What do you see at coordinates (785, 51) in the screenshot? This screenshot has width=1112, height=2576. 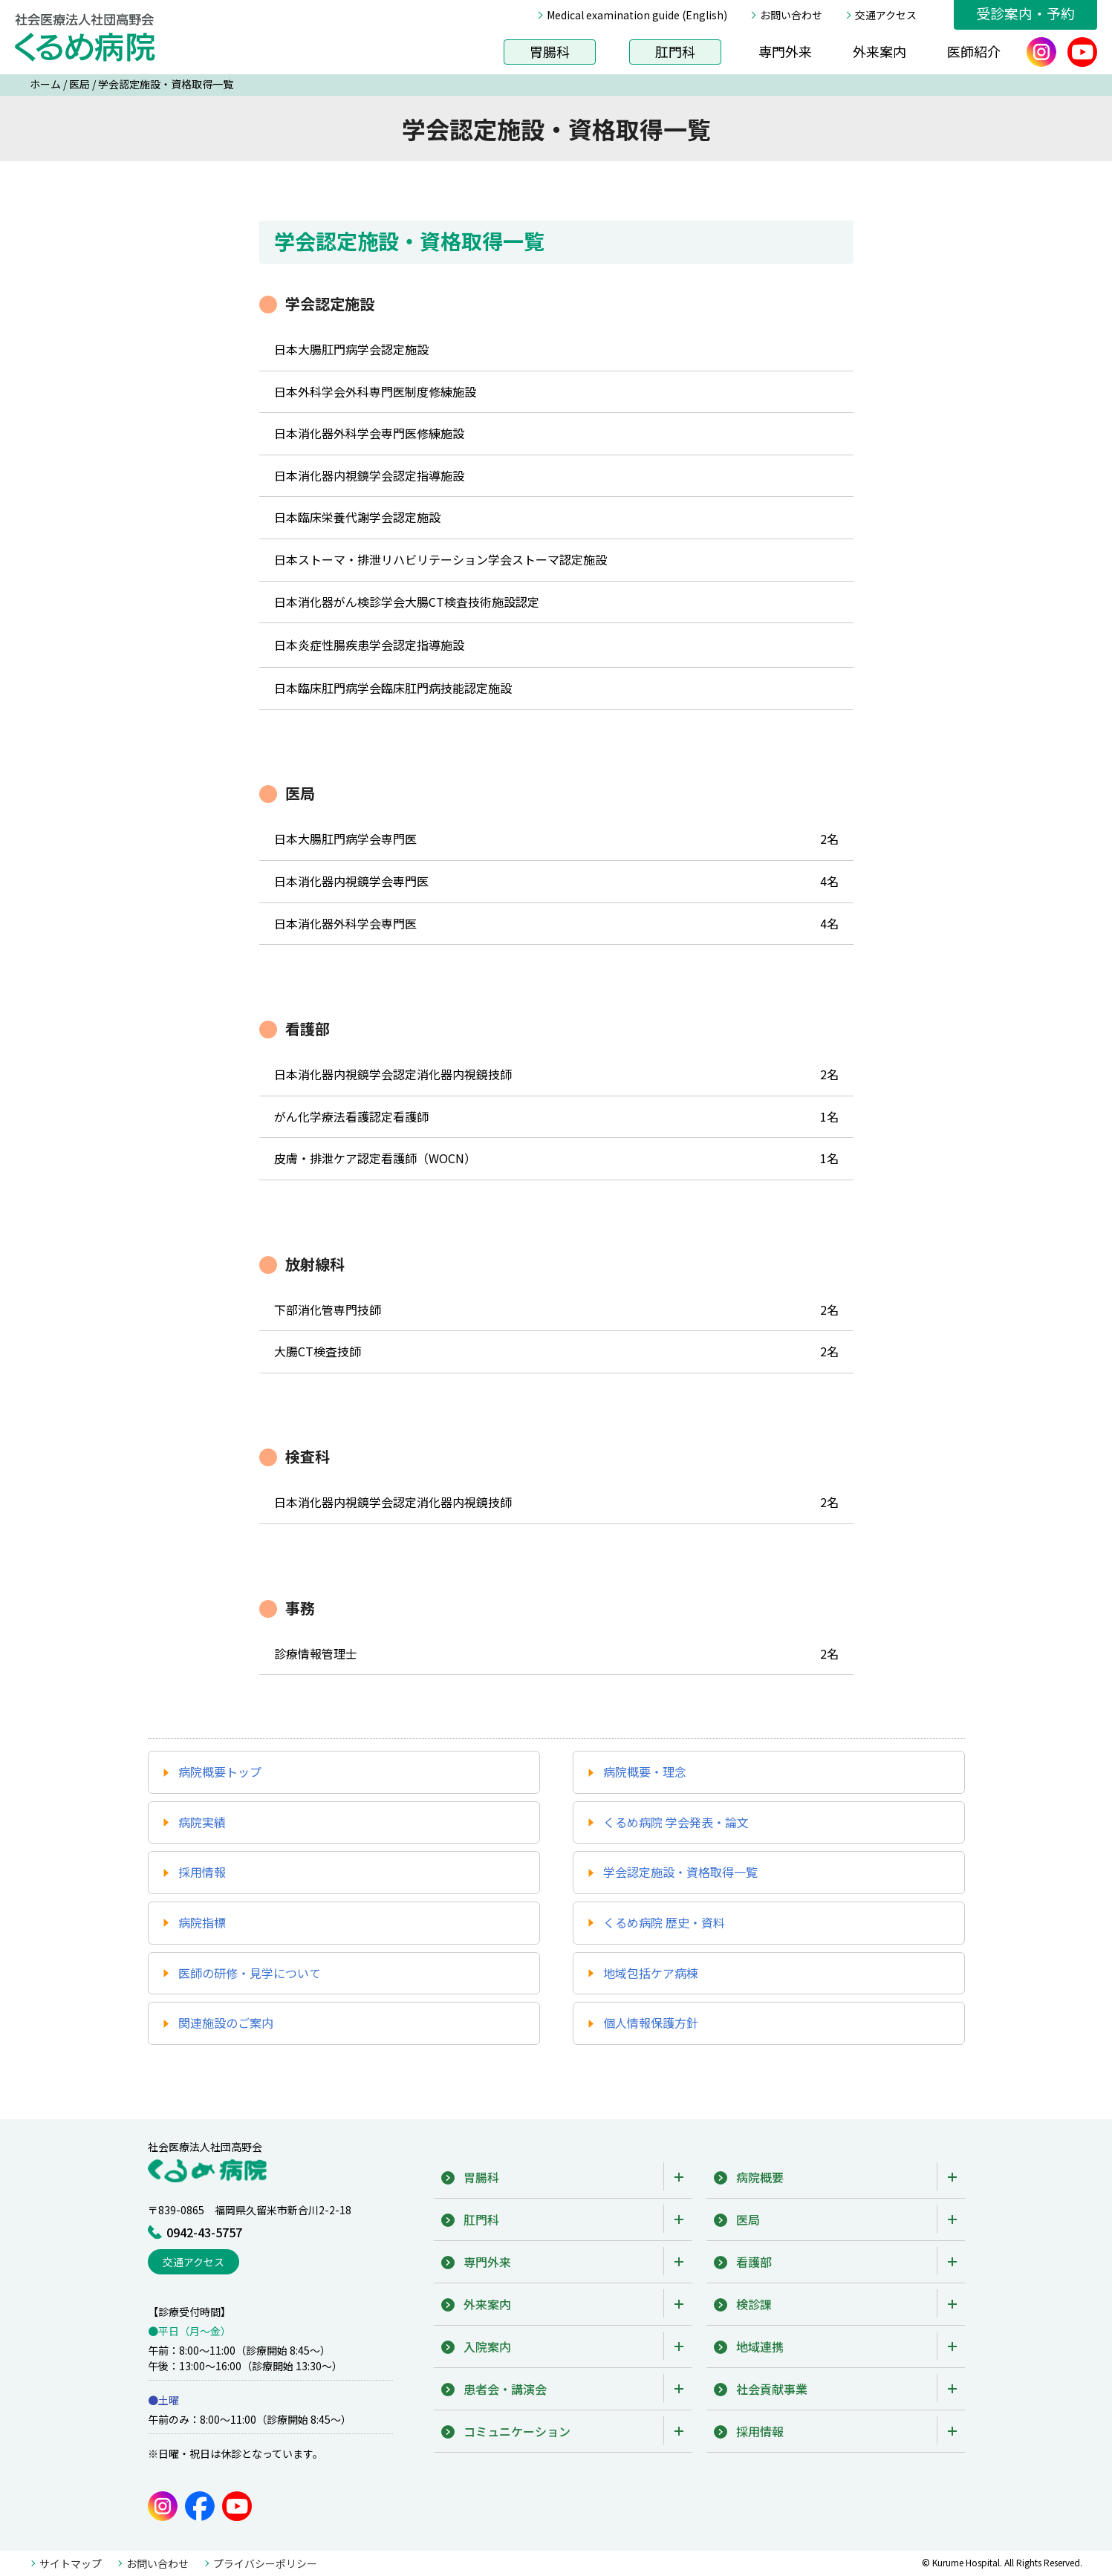 I see `専門外来` at bounding box center [785, 51].